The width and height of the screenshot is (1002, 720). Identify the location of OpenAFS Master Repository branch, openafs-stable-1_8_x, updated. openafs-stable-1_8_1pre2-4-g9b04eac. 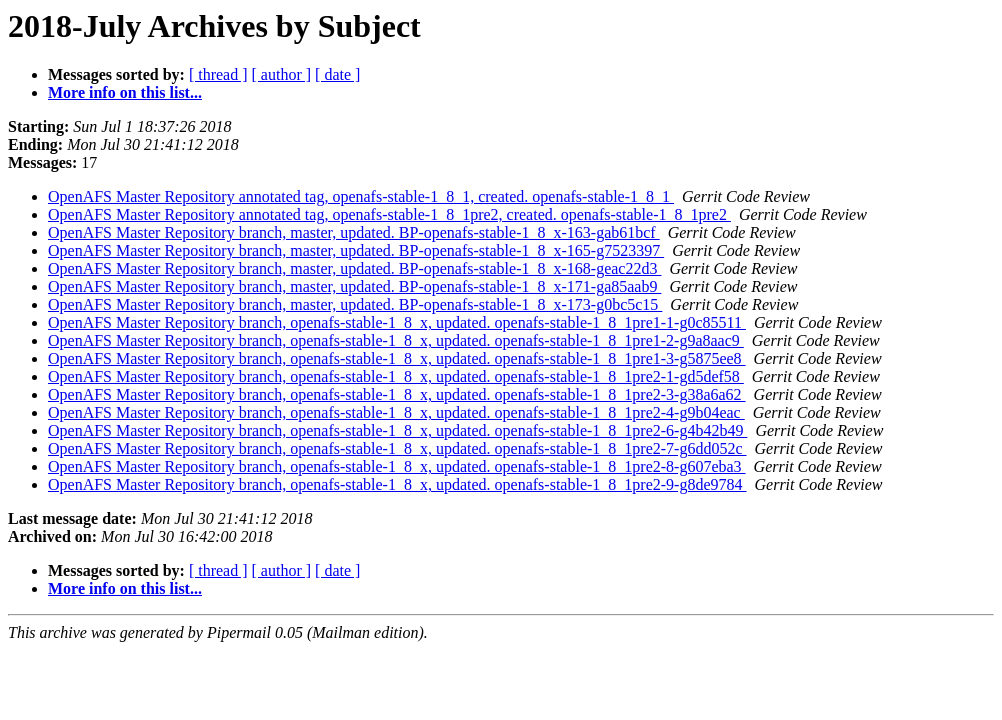
(396, 412).